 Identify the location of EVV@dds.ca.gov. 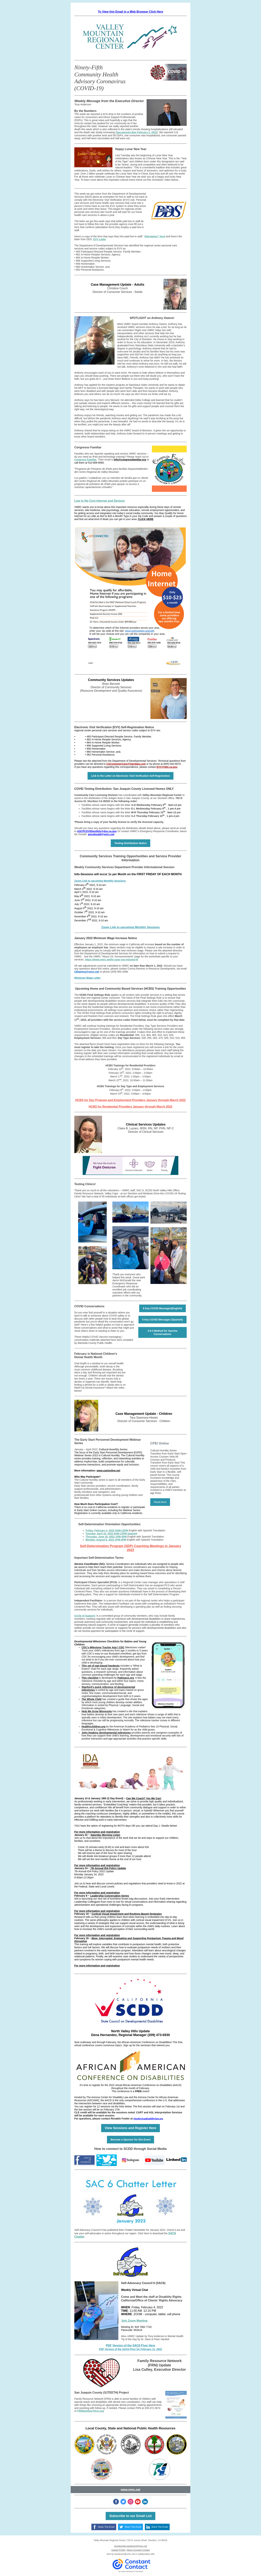
(167, 767).